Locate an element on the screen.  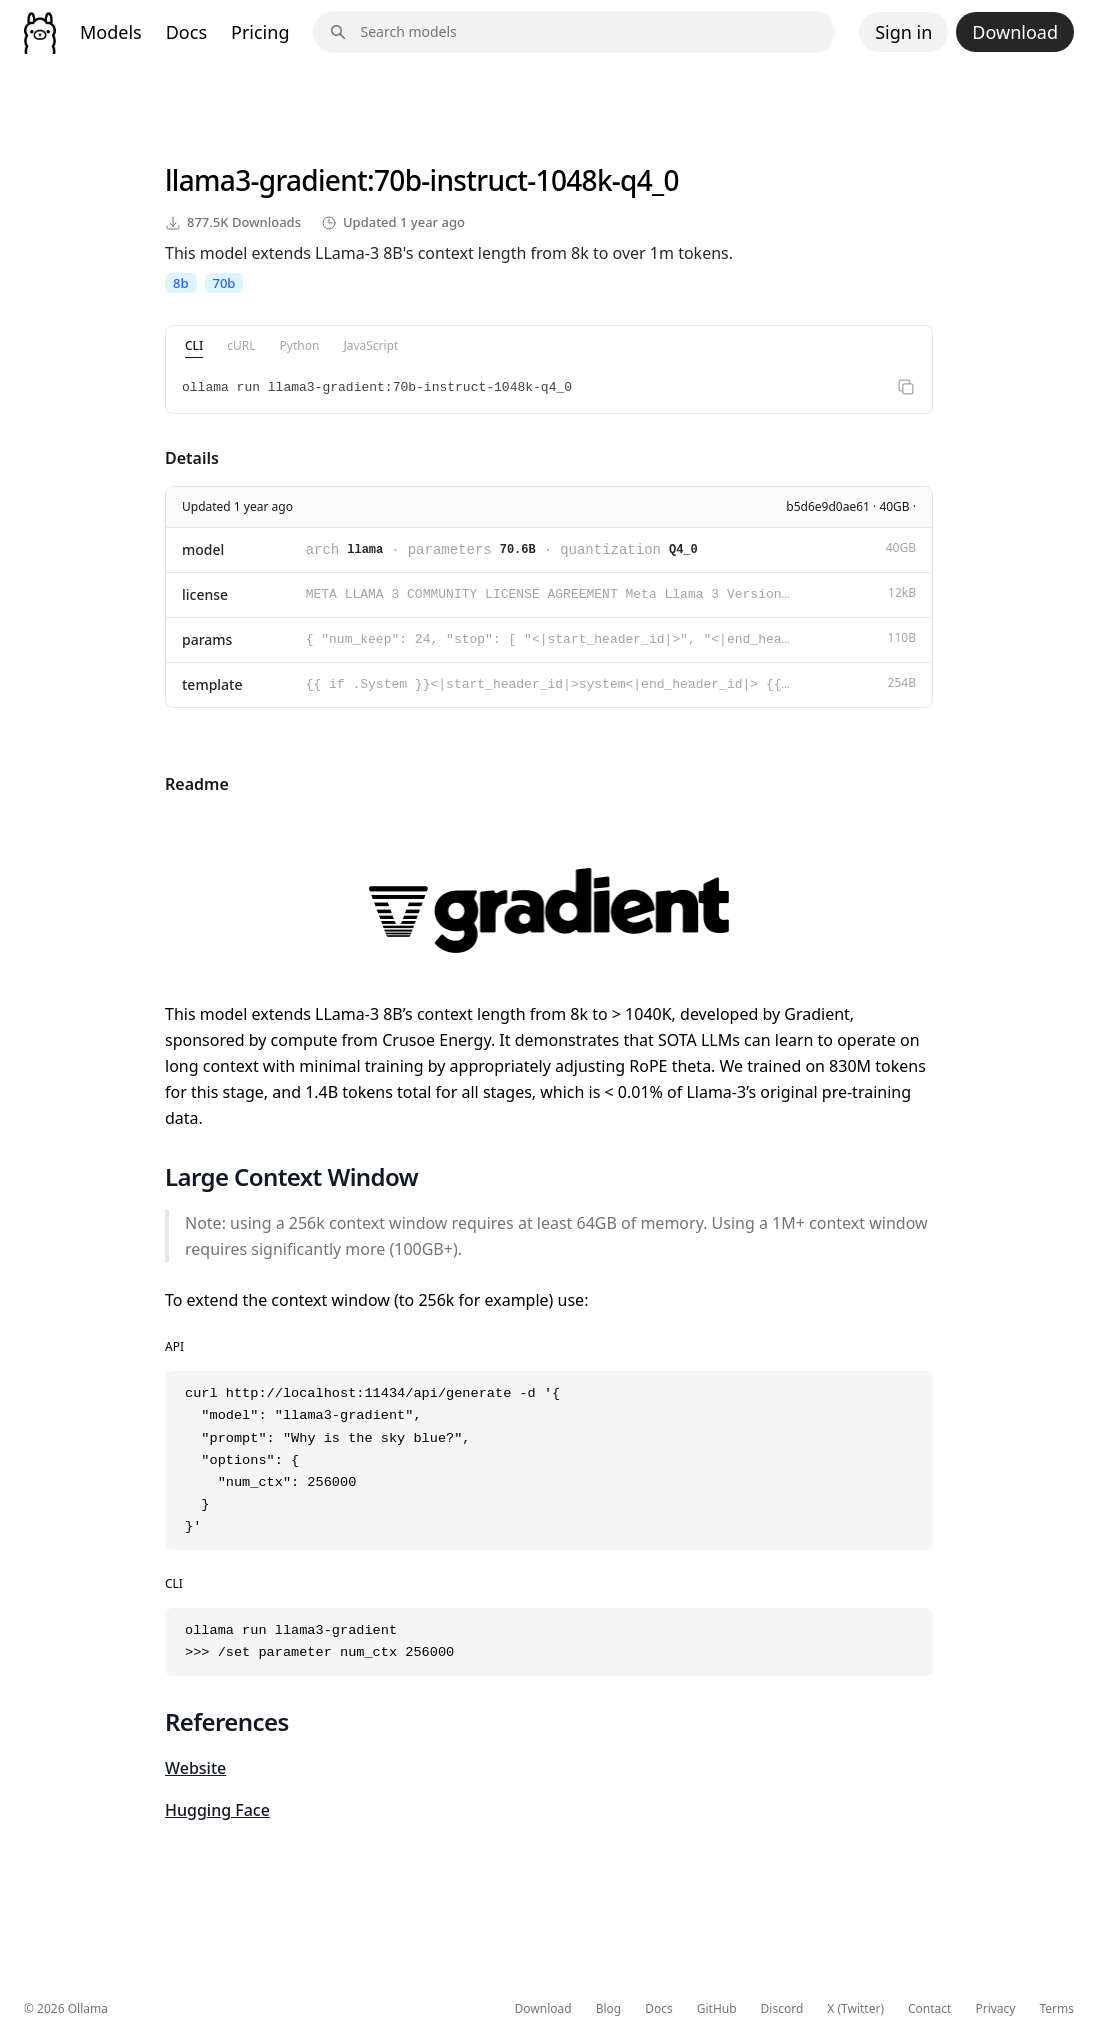
Discord is located at coordinates (782, 2009).